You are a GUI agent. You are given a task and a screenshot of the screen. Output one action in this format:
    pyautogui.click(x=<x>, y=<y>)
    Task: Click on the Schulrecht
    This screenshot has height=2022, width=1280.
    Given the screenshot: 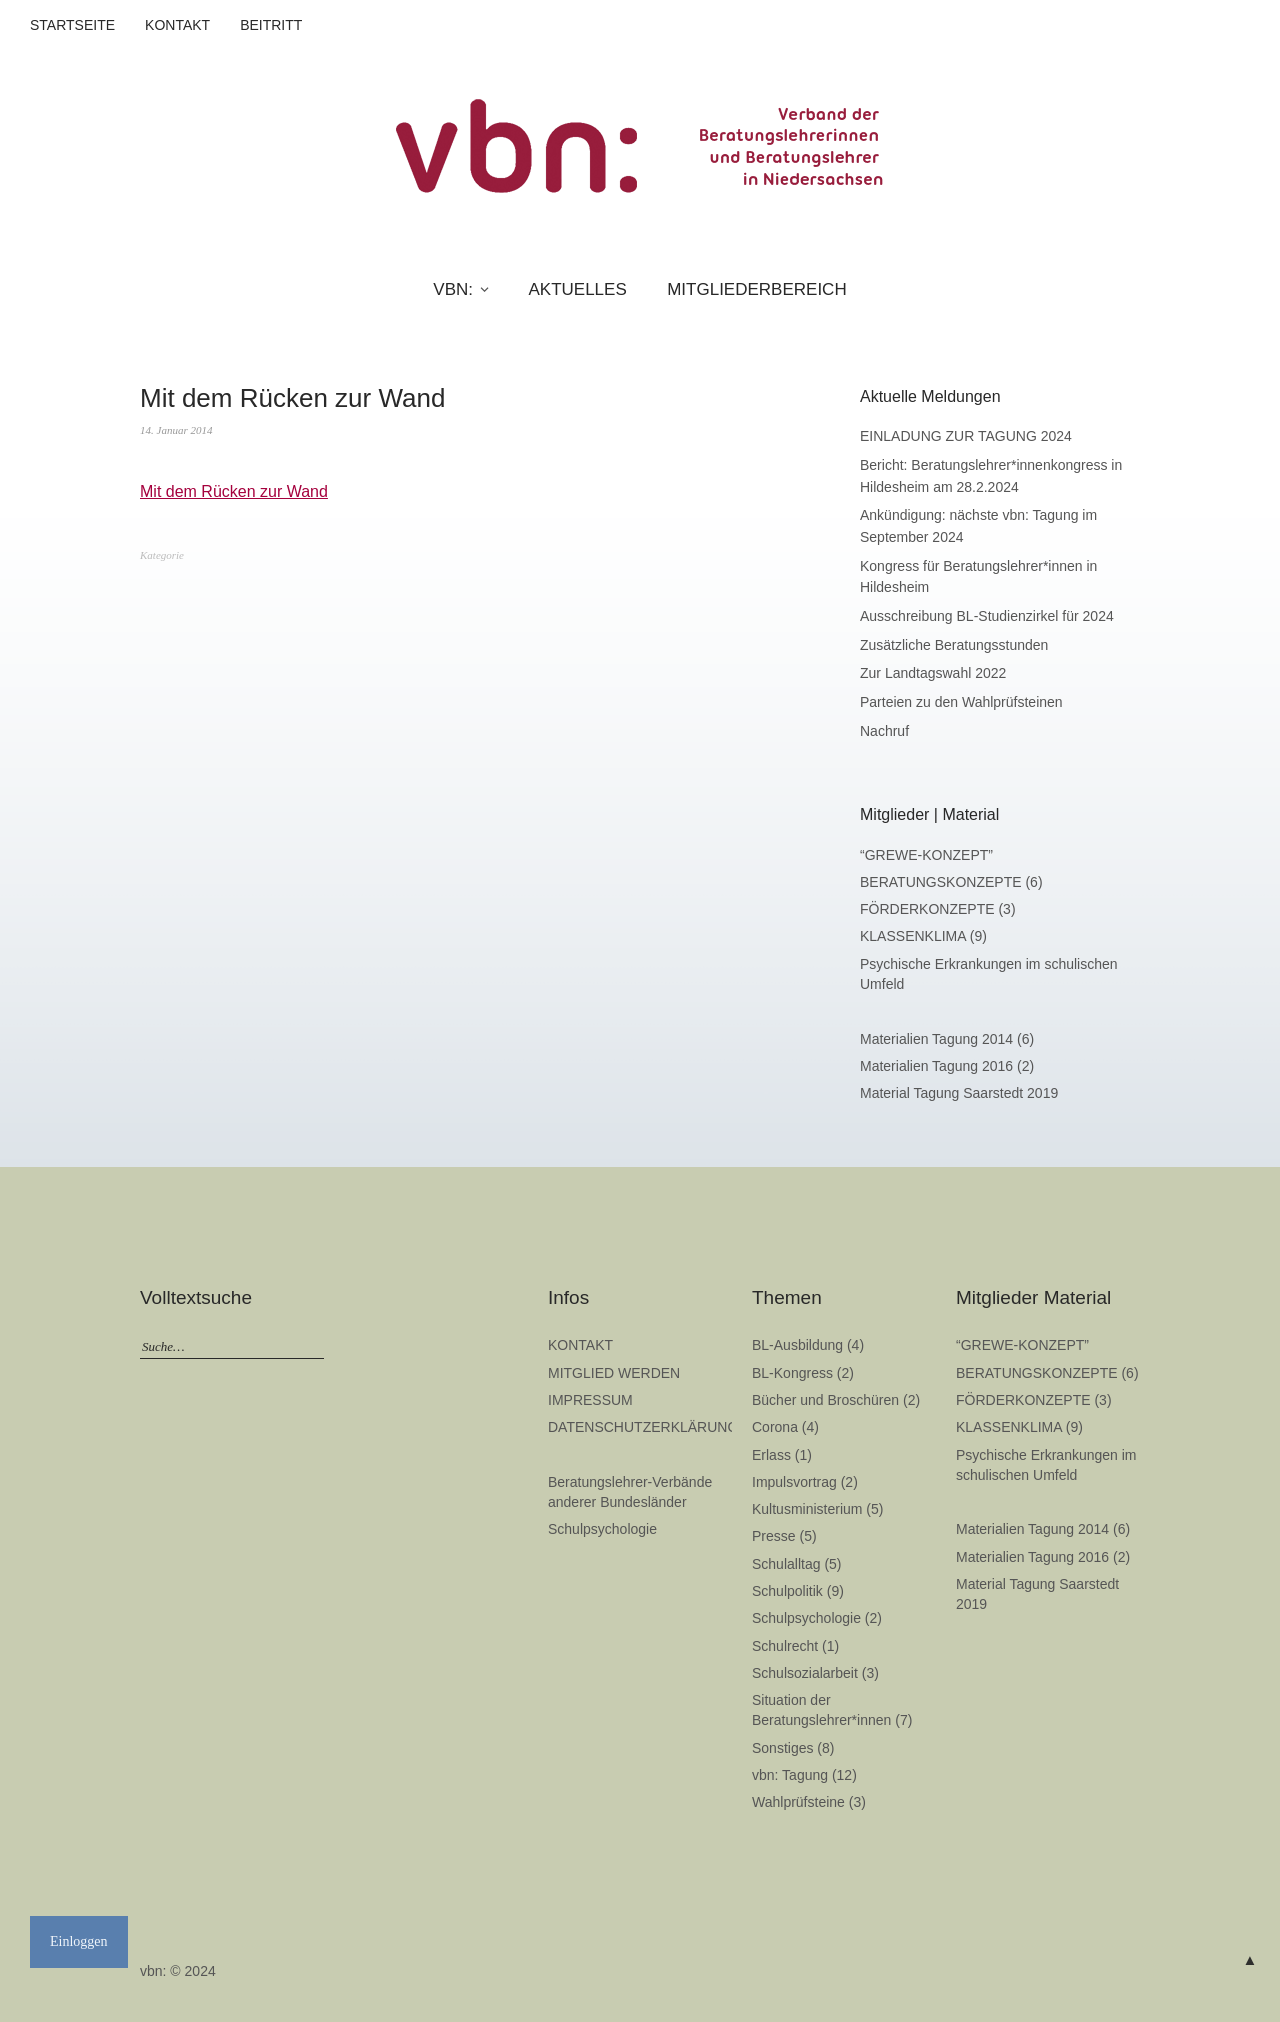 What is the action you would take?
    pyautogui.click(x=785, y=1646)
    